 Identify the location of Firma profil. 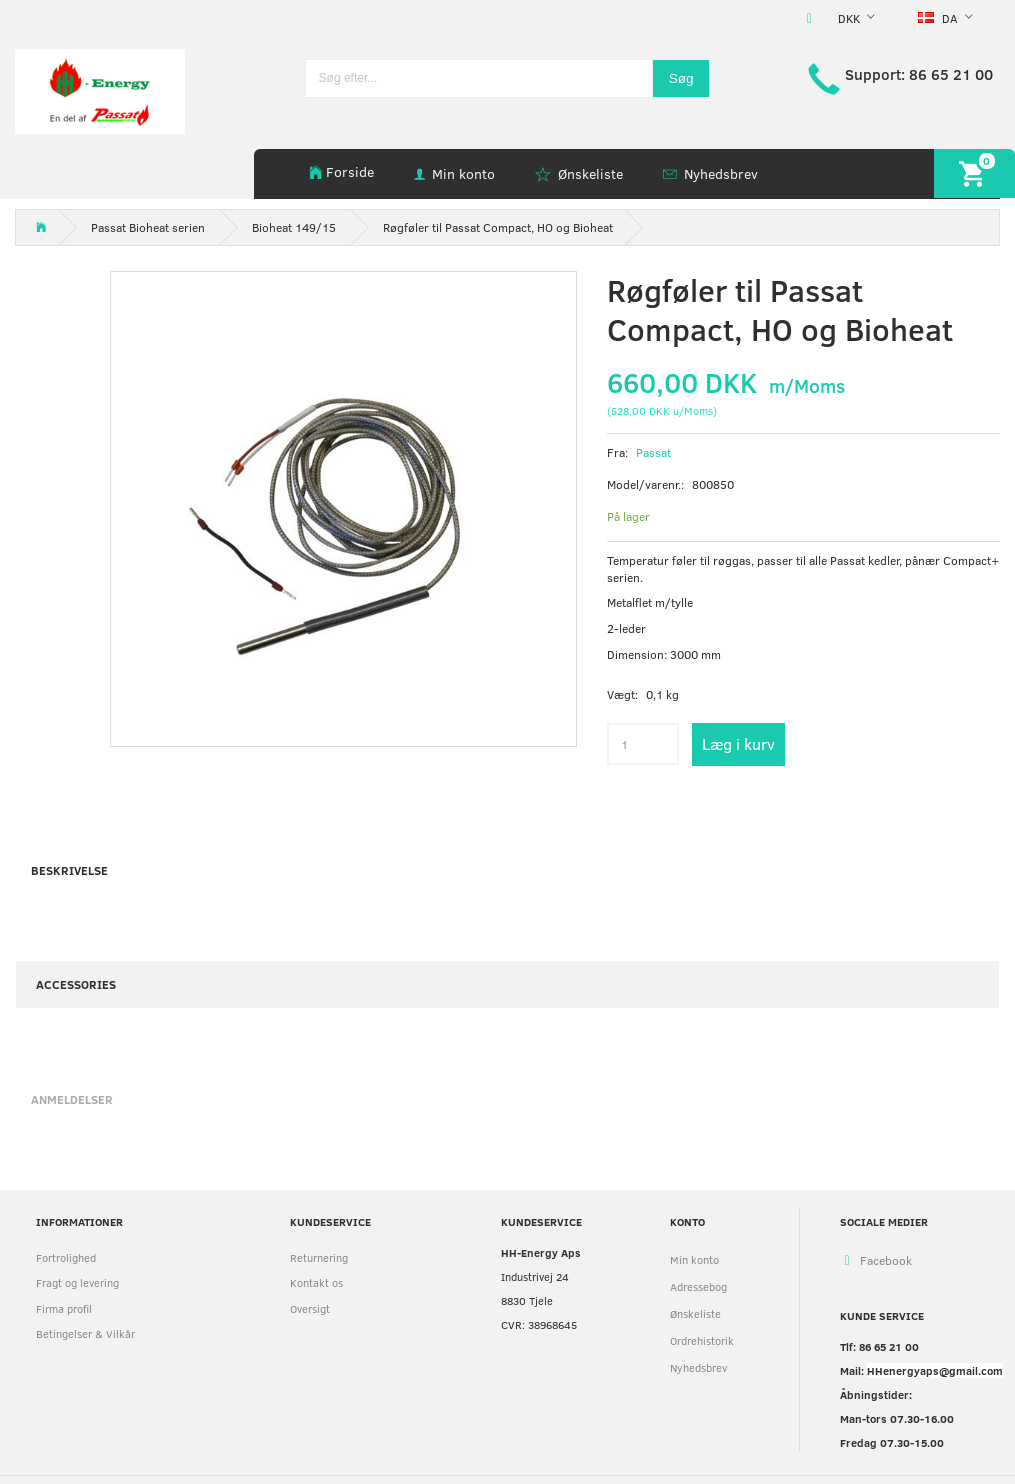
(64, 1308).